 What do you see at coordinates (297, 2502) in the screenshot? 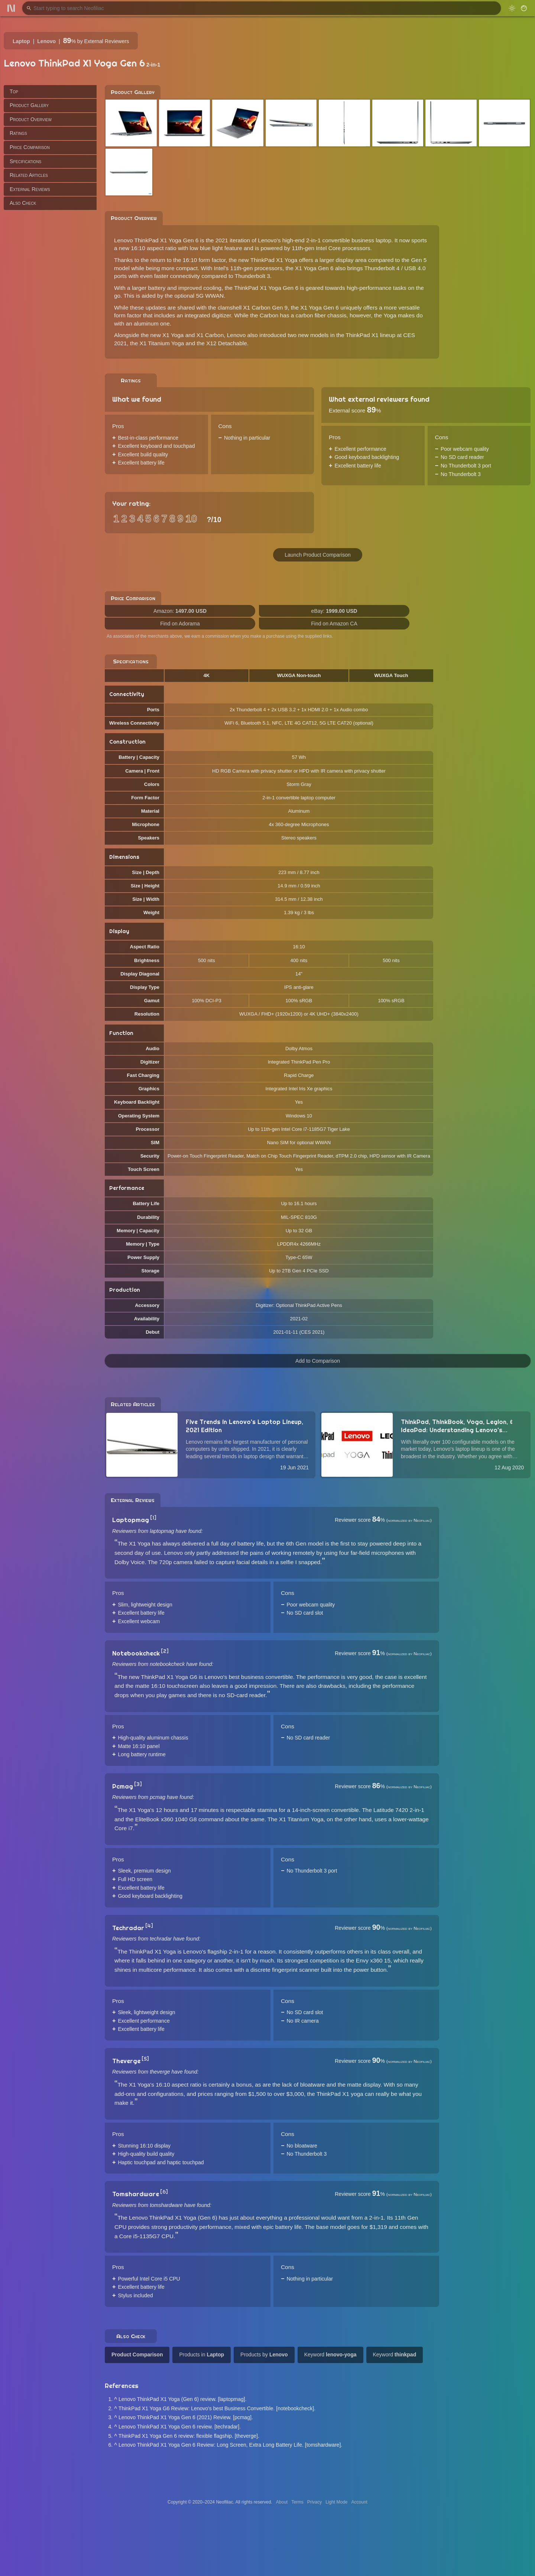
I see `Terms` at bounding box center [297, 2502].